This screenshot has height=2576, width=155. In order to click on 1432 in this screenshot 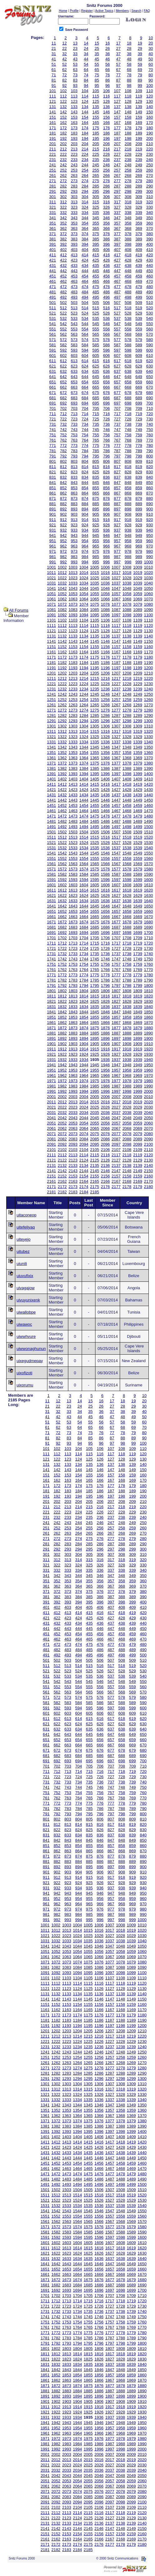, I will do `click(62, 795)`.